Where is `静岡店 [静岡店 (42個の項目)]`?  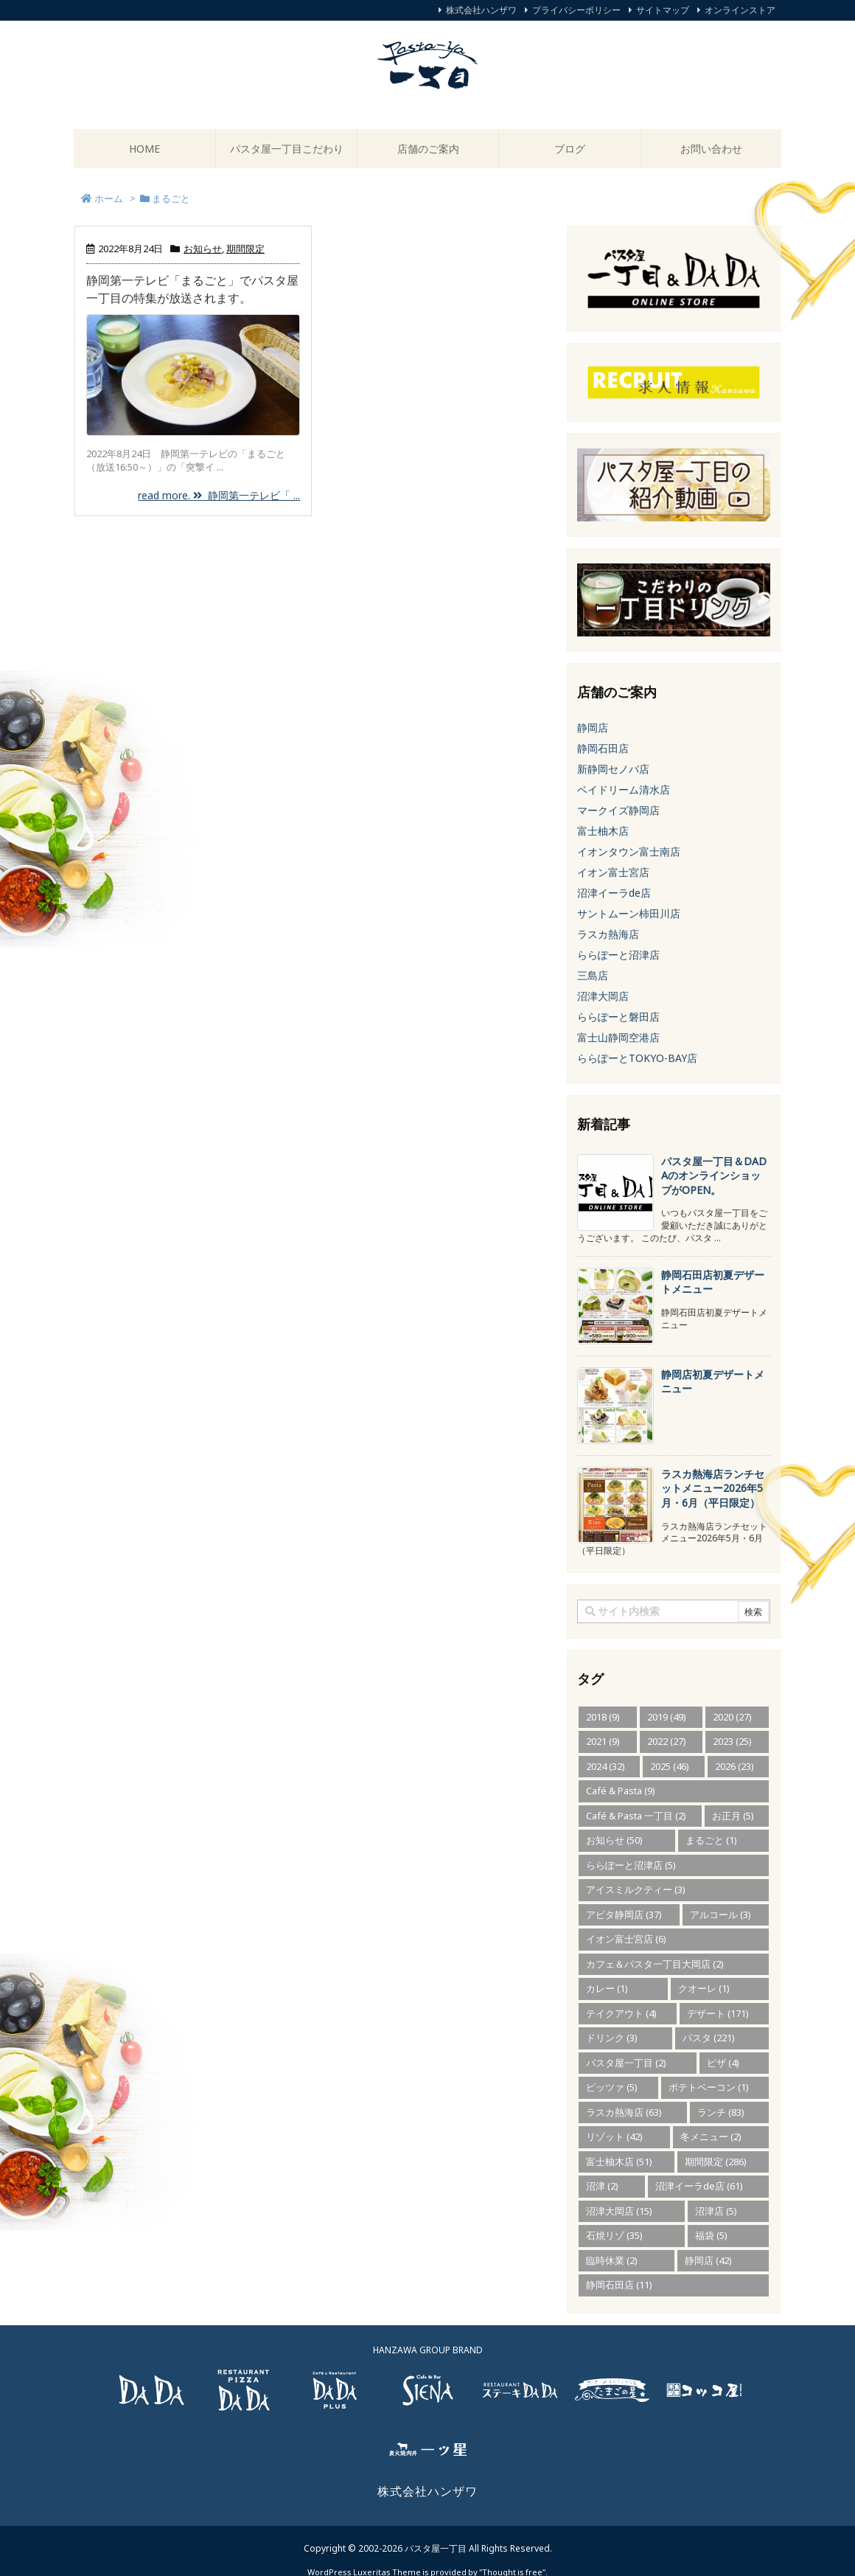 静岡店 [静岡店 (42個の項目)] is located at coordinates (708, 2260).